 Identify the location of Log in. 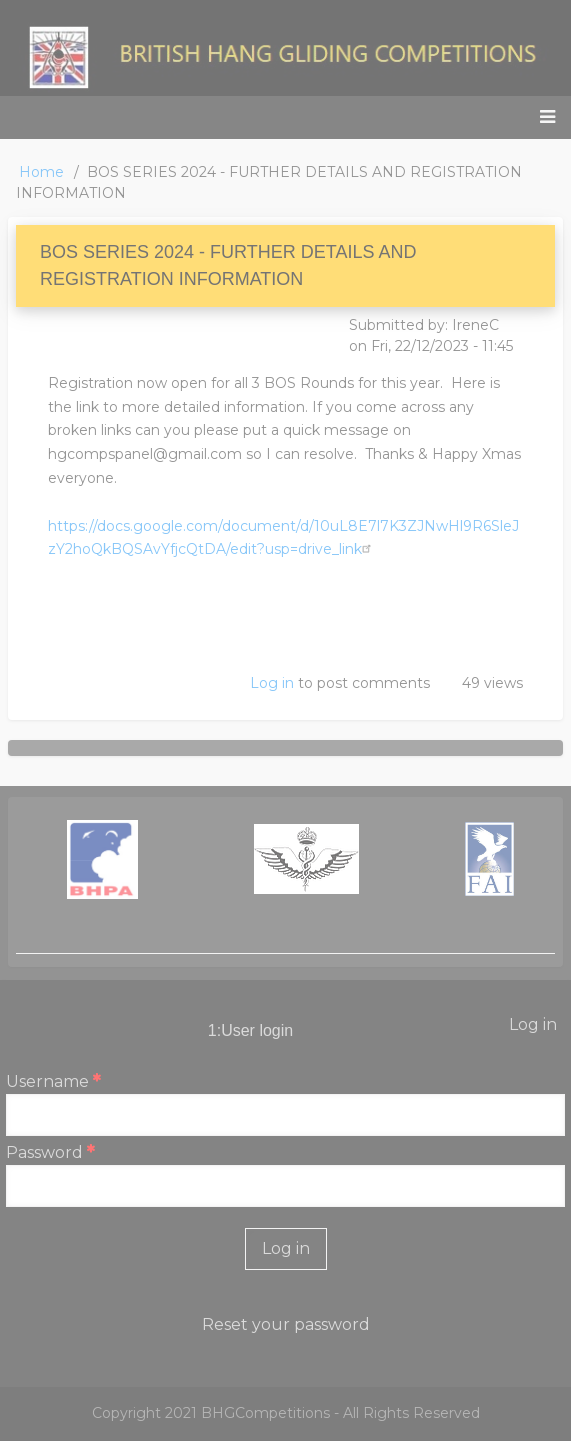
(272, 683).